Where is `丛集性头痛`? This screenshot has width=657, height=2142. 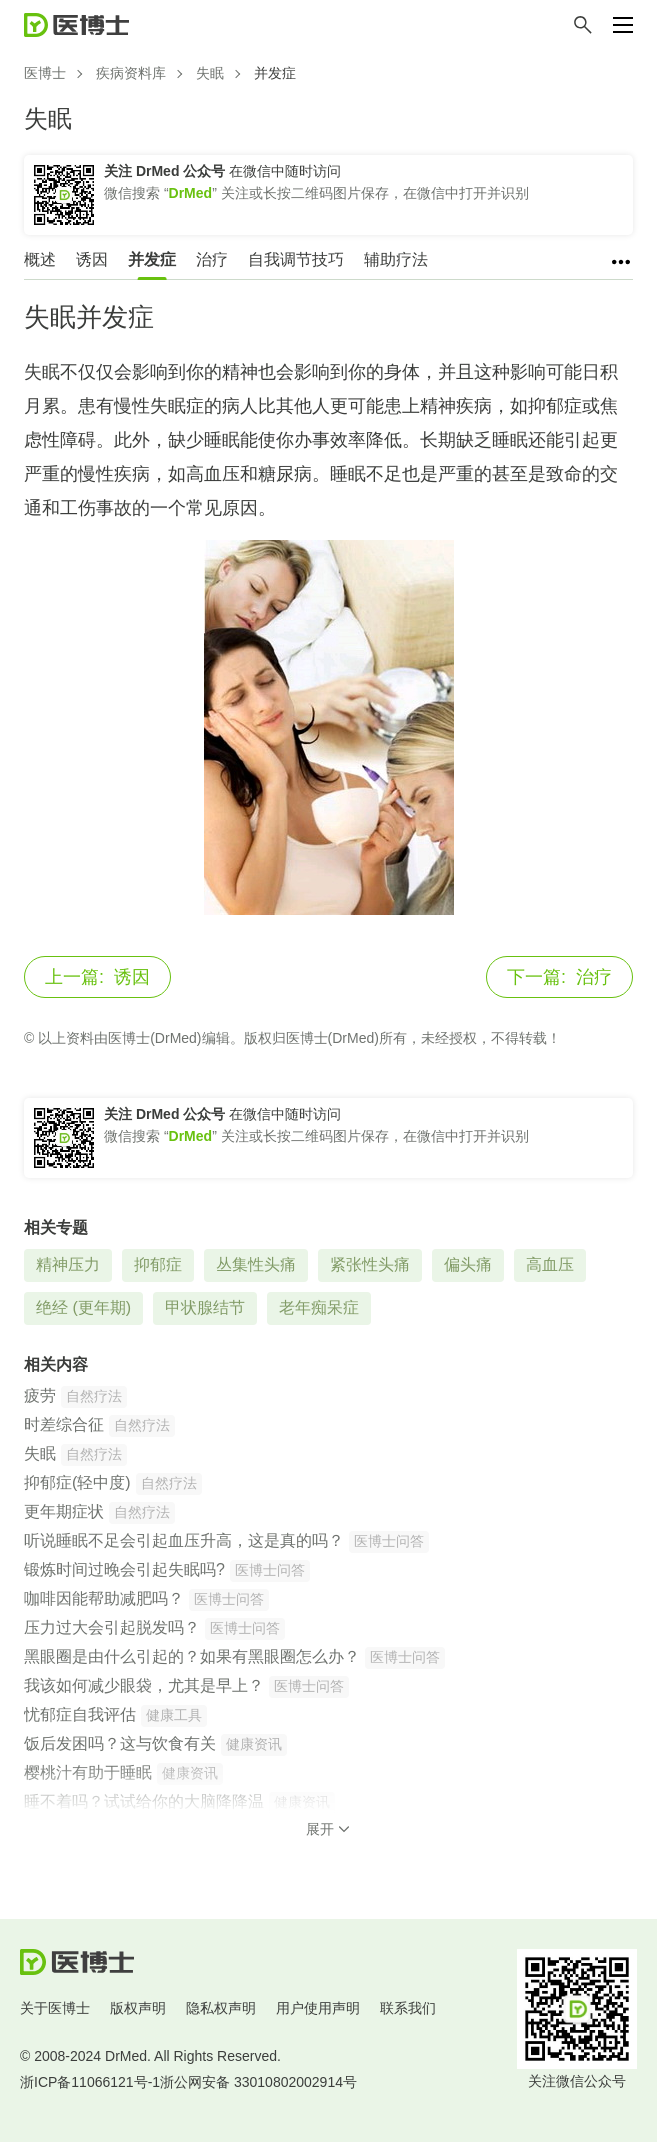
丛集性头痛 is located at coordinates (256, 1264).